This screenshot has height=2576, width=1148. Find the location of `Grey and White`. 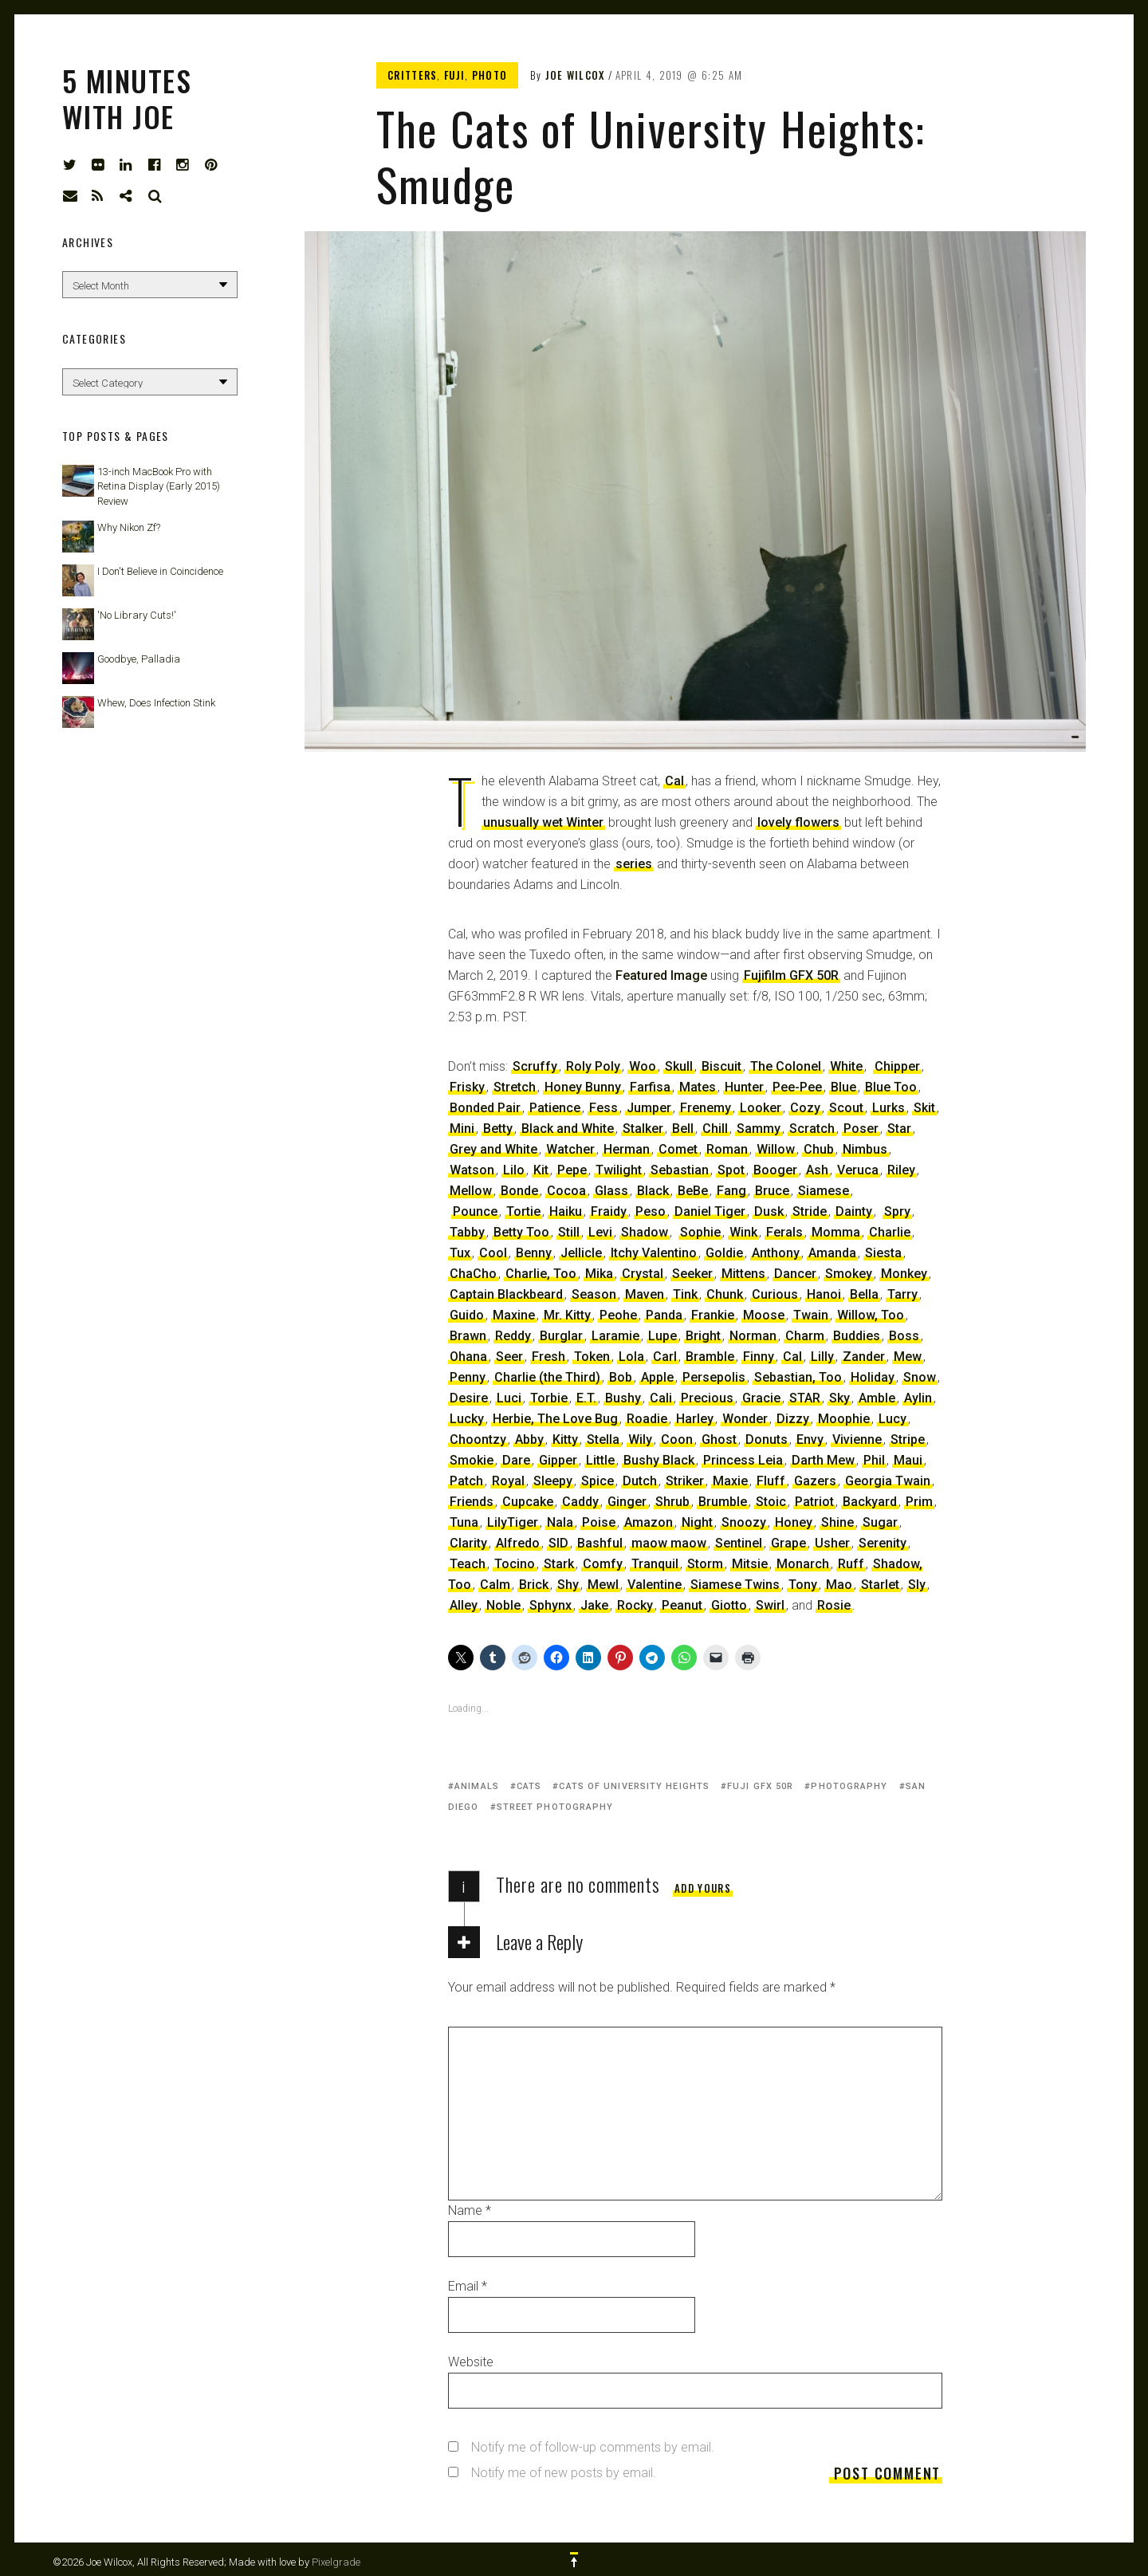

Grey and White is located at coordinates (493, 1149).